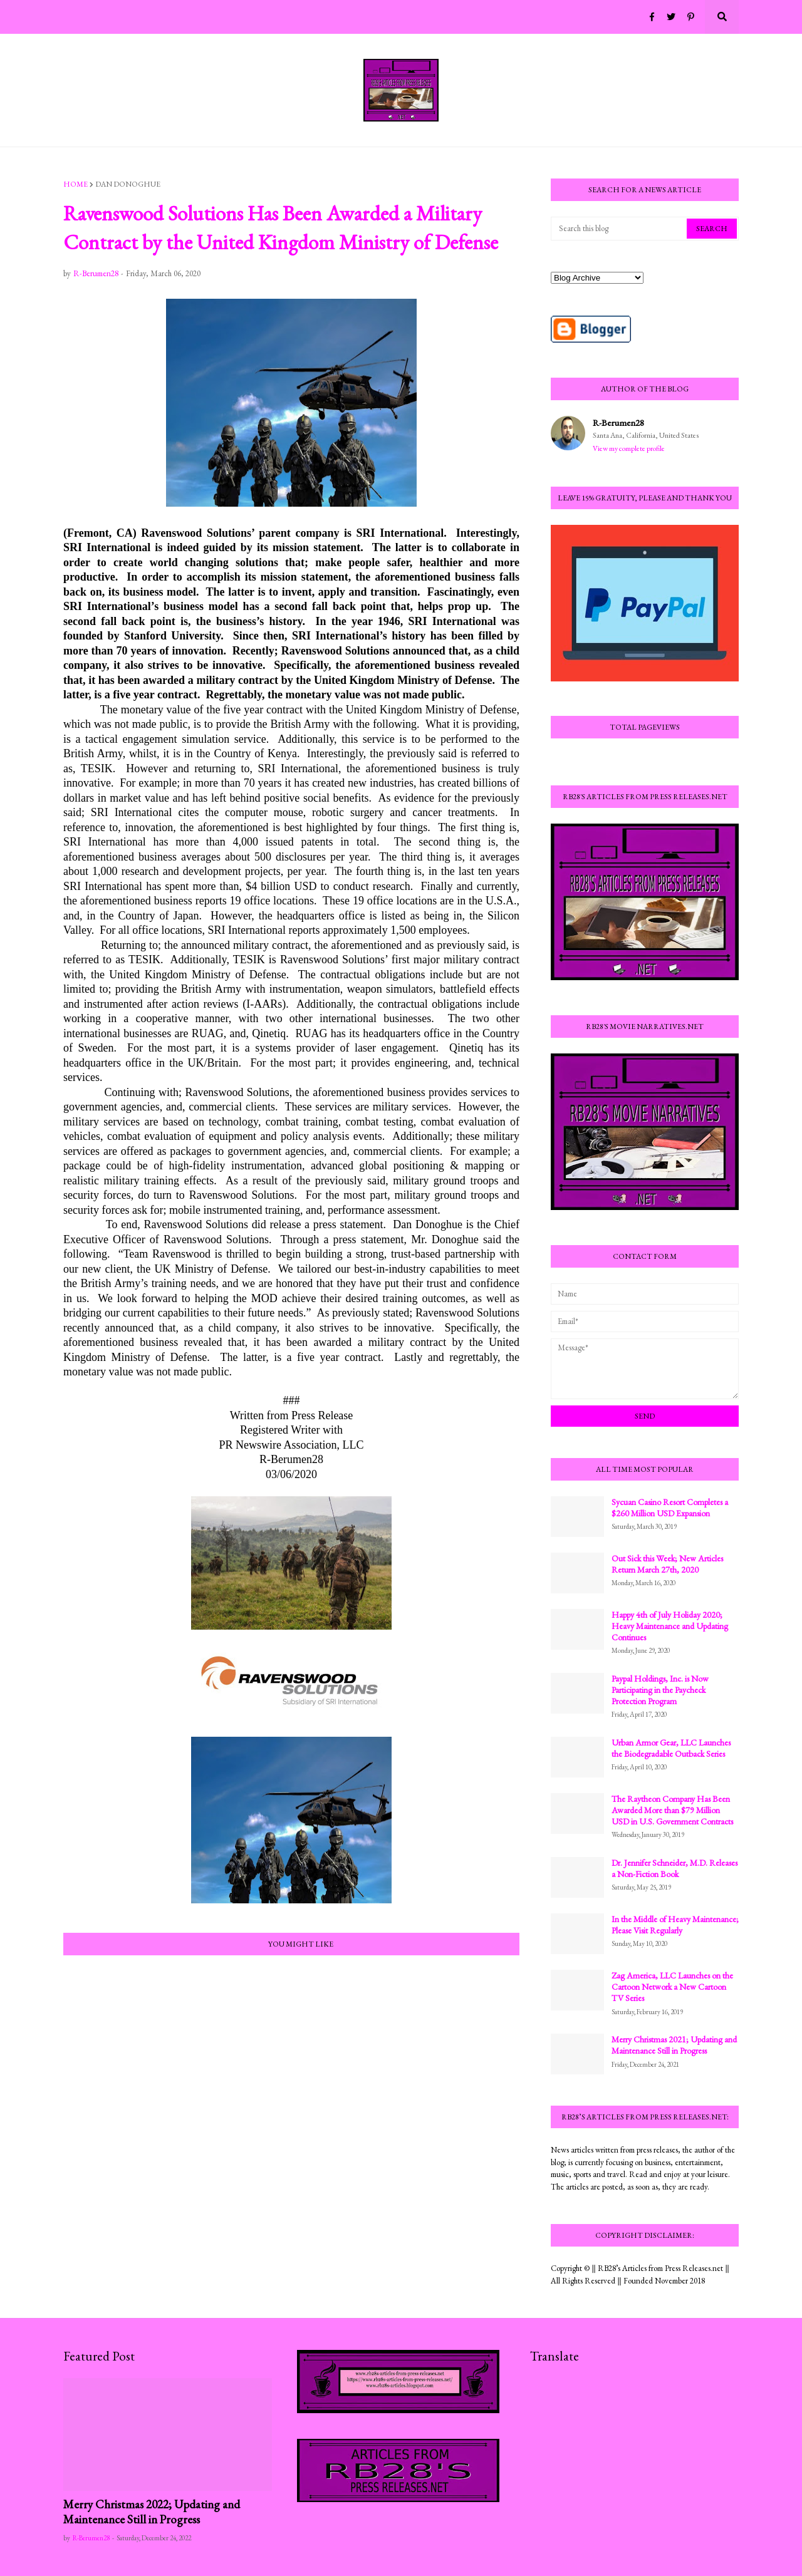  I want to click on View my complete profile, so click(629, 448).